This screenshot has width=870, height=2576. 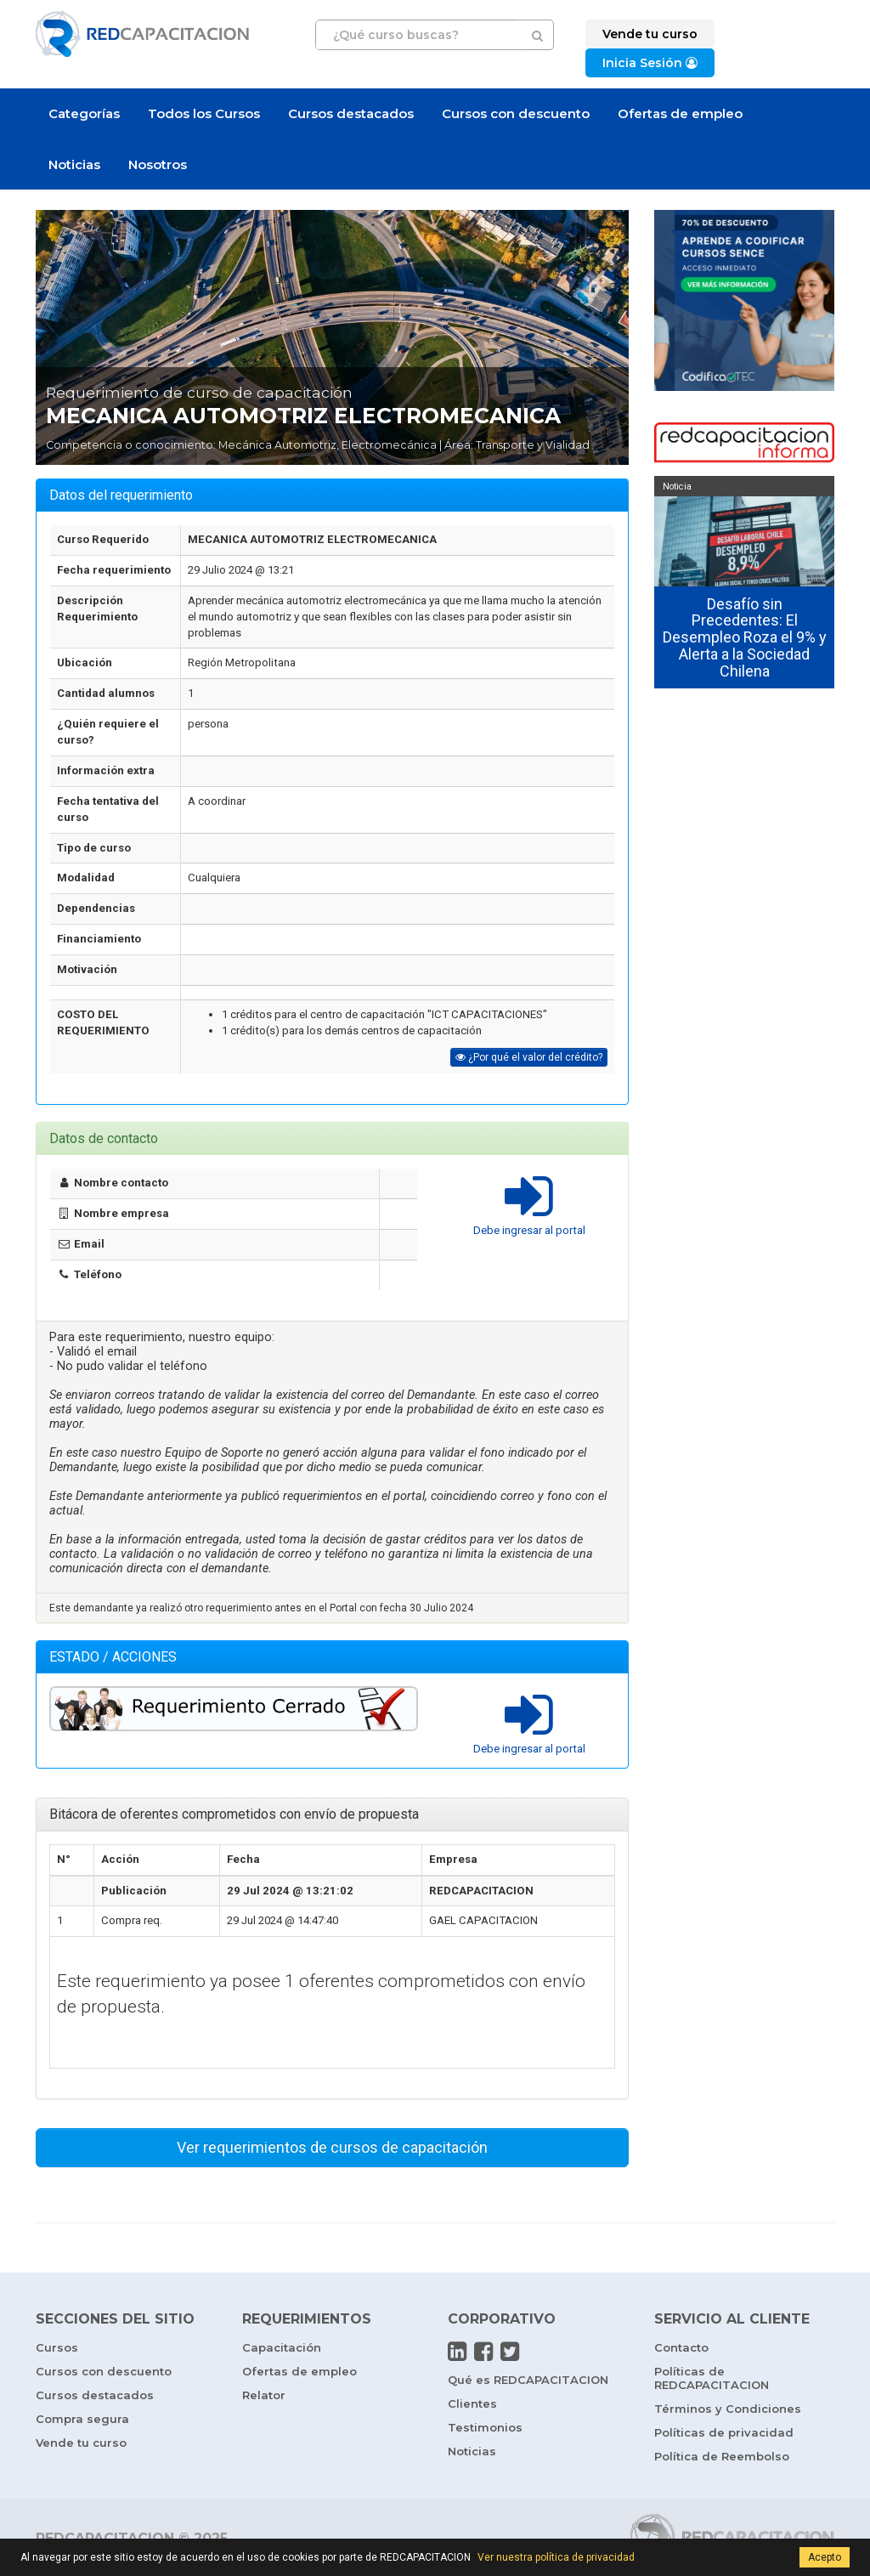 What do you see at coordinates (680, 113) in the screenshot?
I see `Ofertas de empleo` at bounding box center [680, 113].